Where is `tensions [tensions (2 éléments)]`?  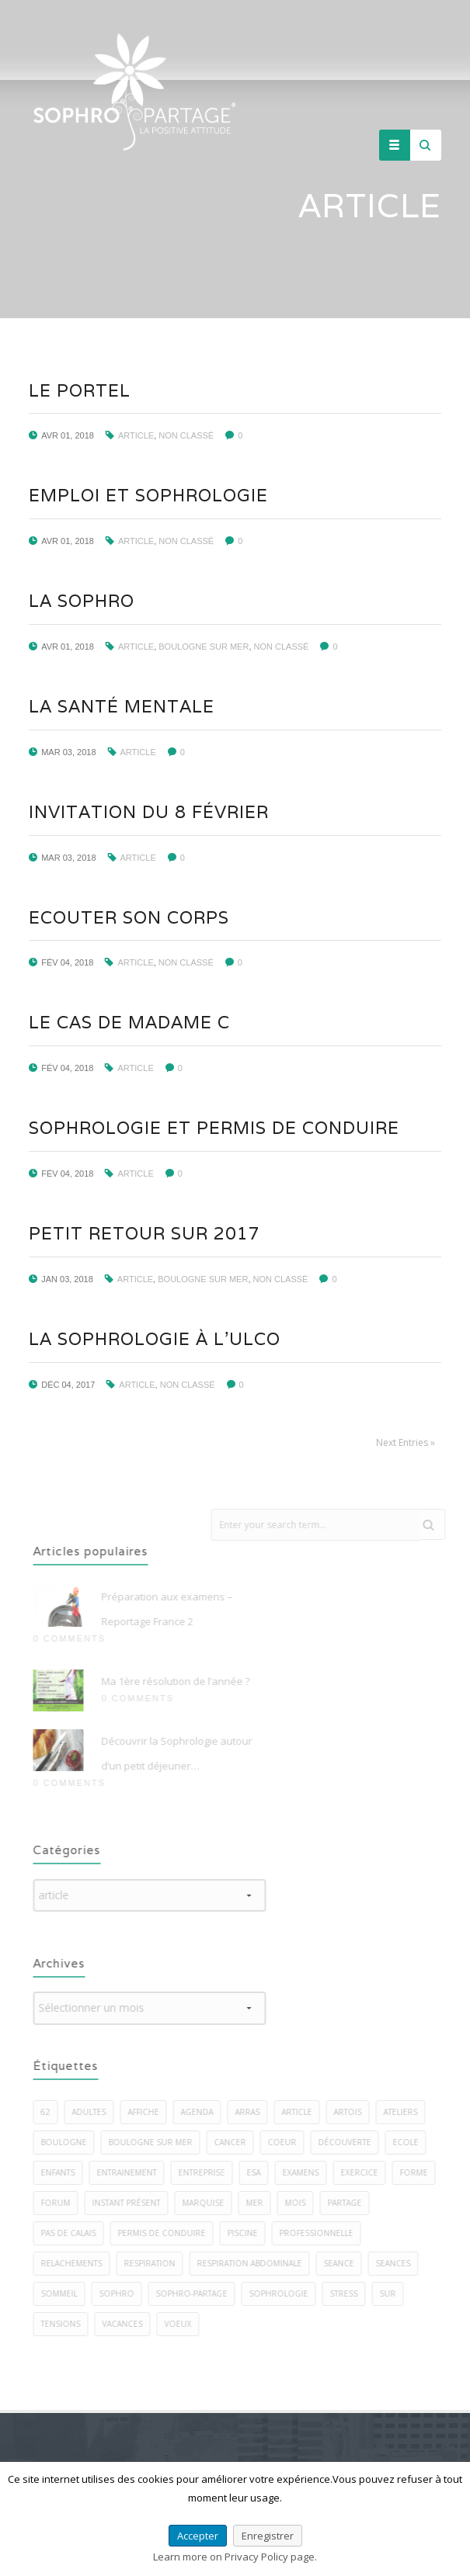 tensions [tensions (2 éléments)] is located at coordinates (68, 2323).